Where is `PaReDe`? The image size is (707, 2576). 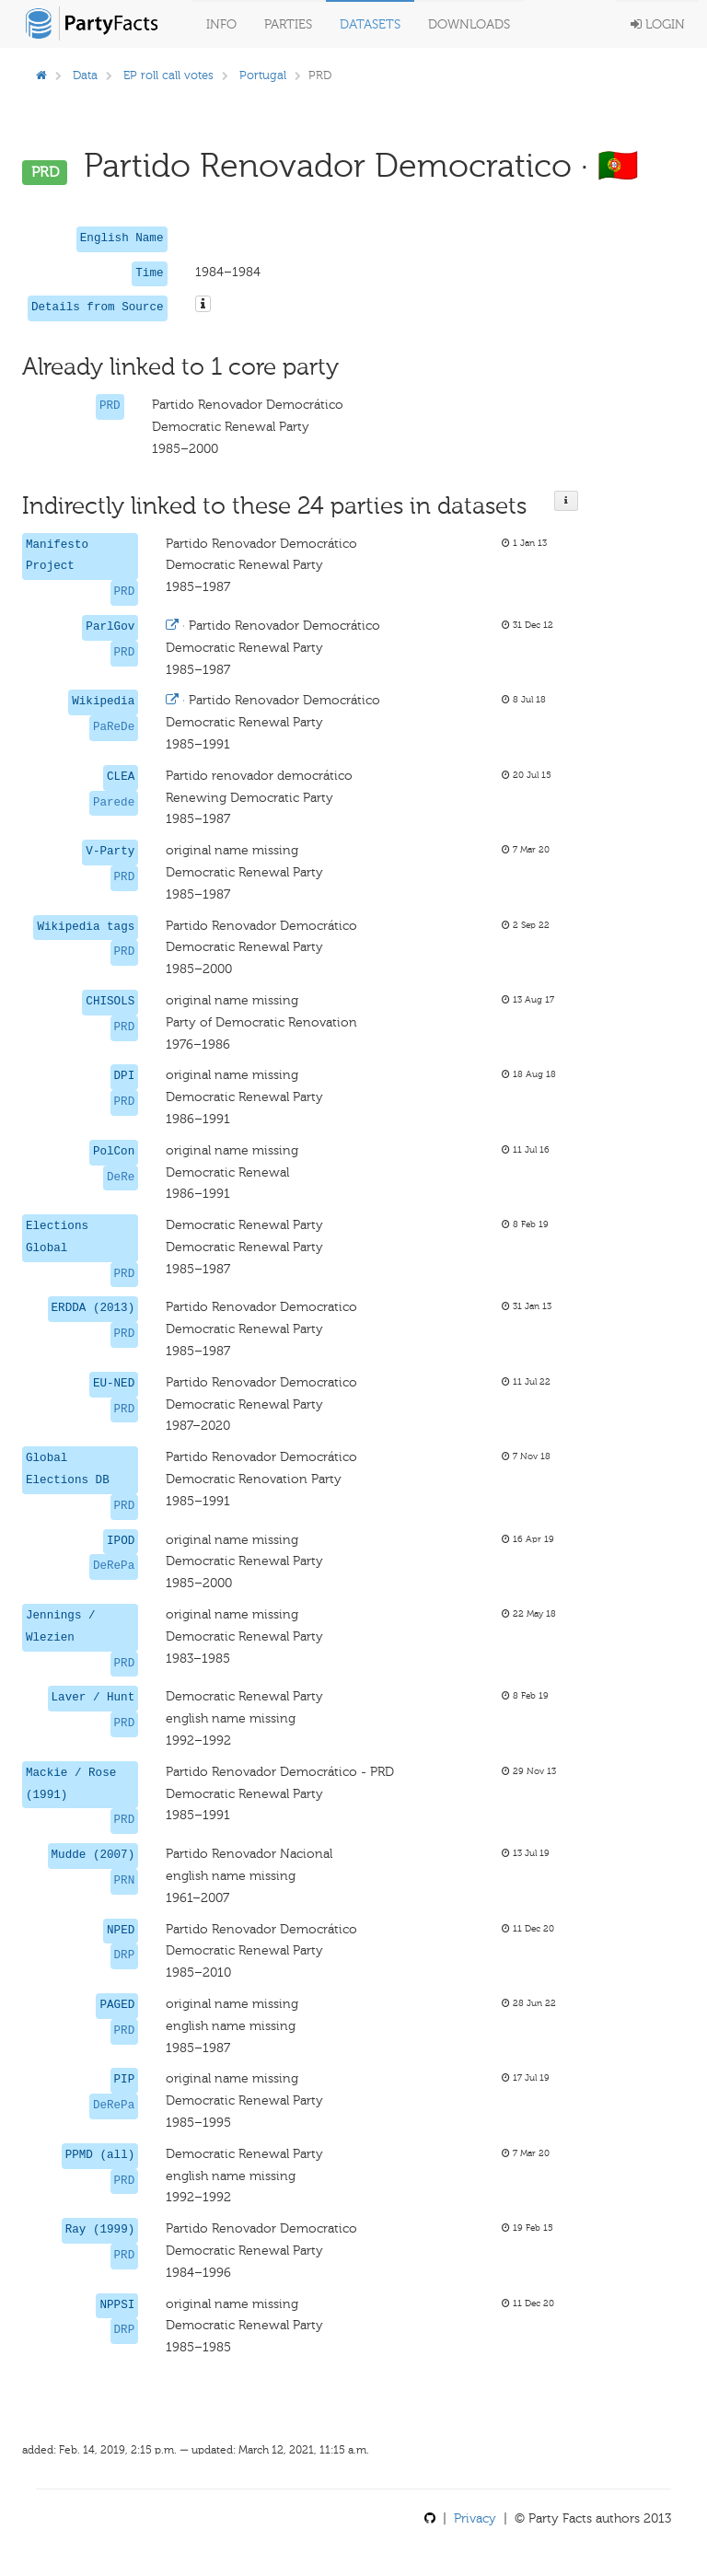 PaReDe is located at coordinates (113, 727).